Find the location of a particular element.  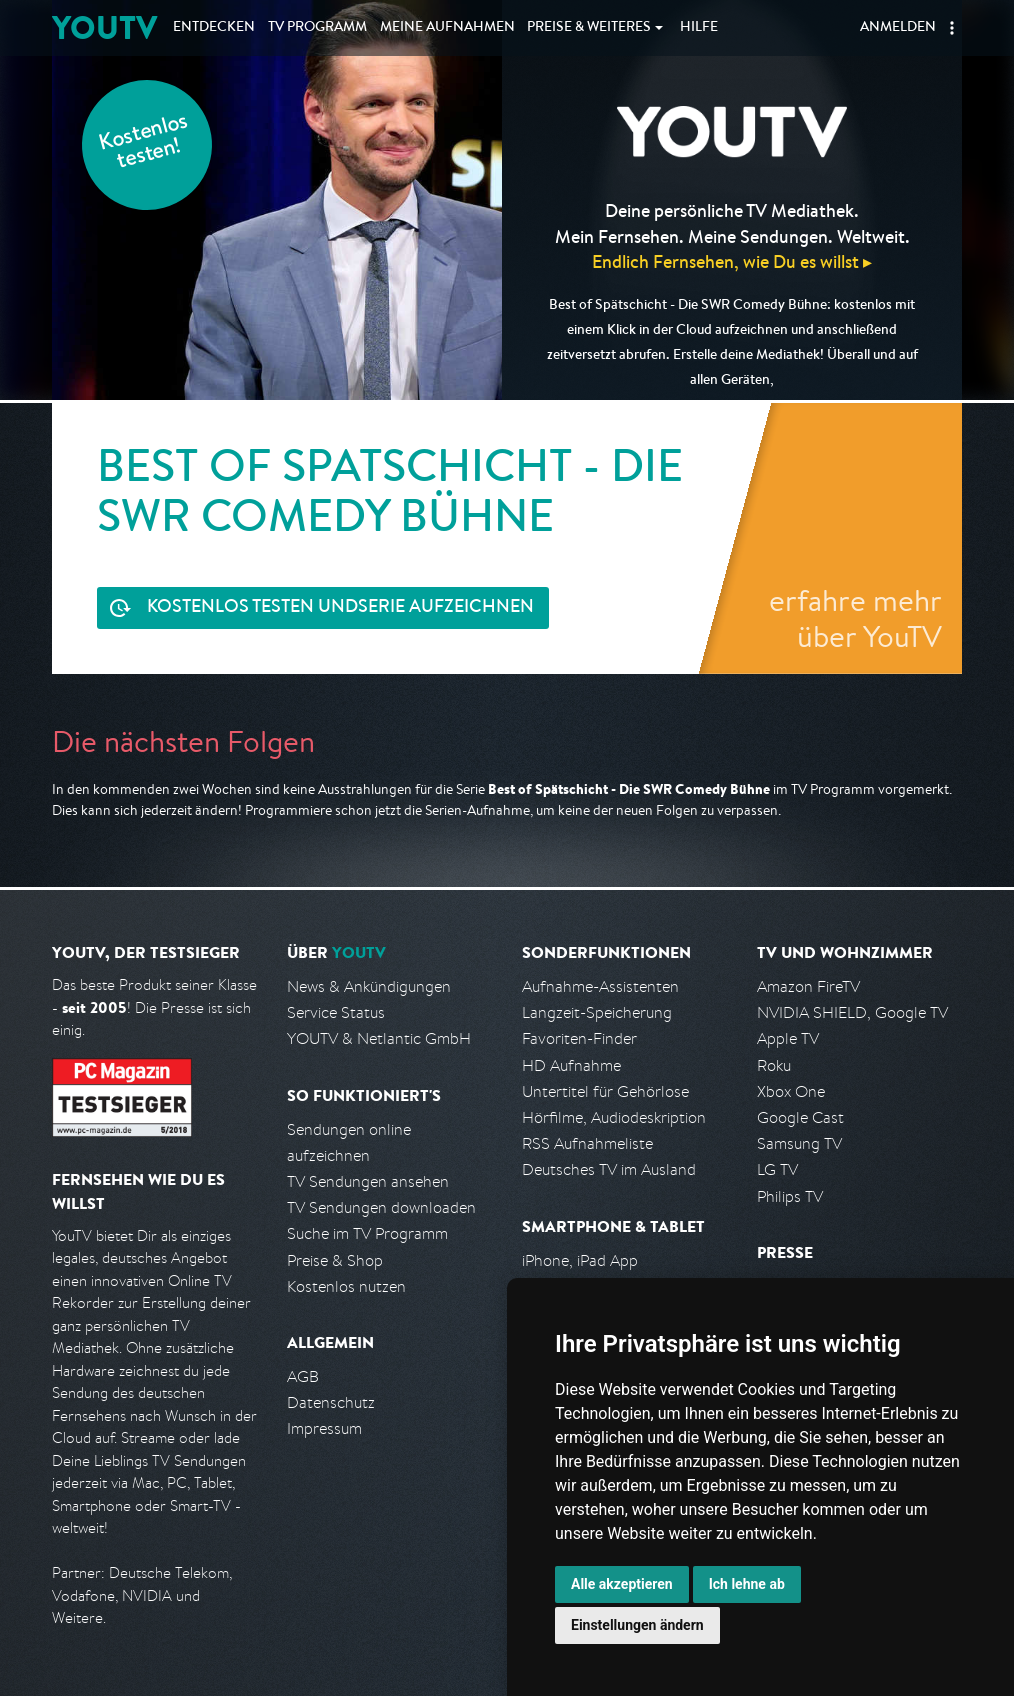

Aufnahmen is located at coordinates (447, 28).